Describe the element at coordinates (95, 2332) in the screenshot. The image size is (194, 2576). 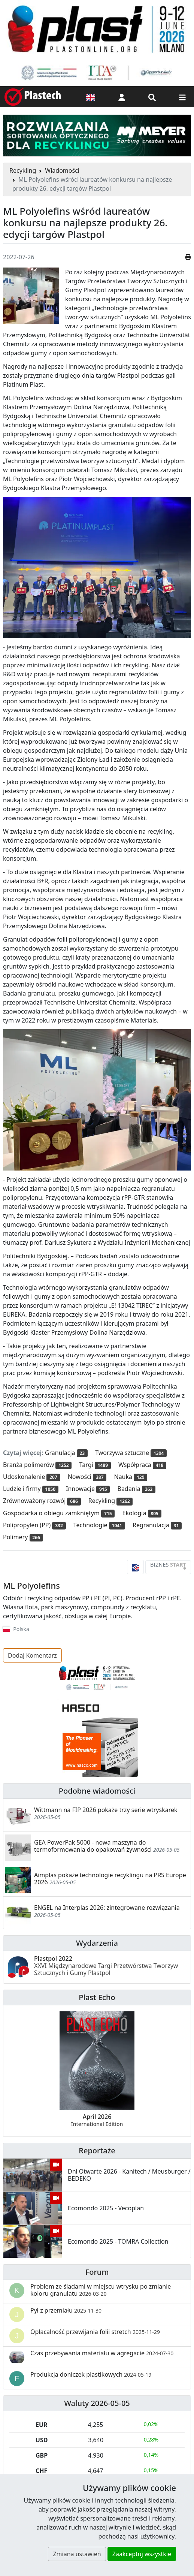
I see `Opłacalność przewijania folii stretch` at that location.